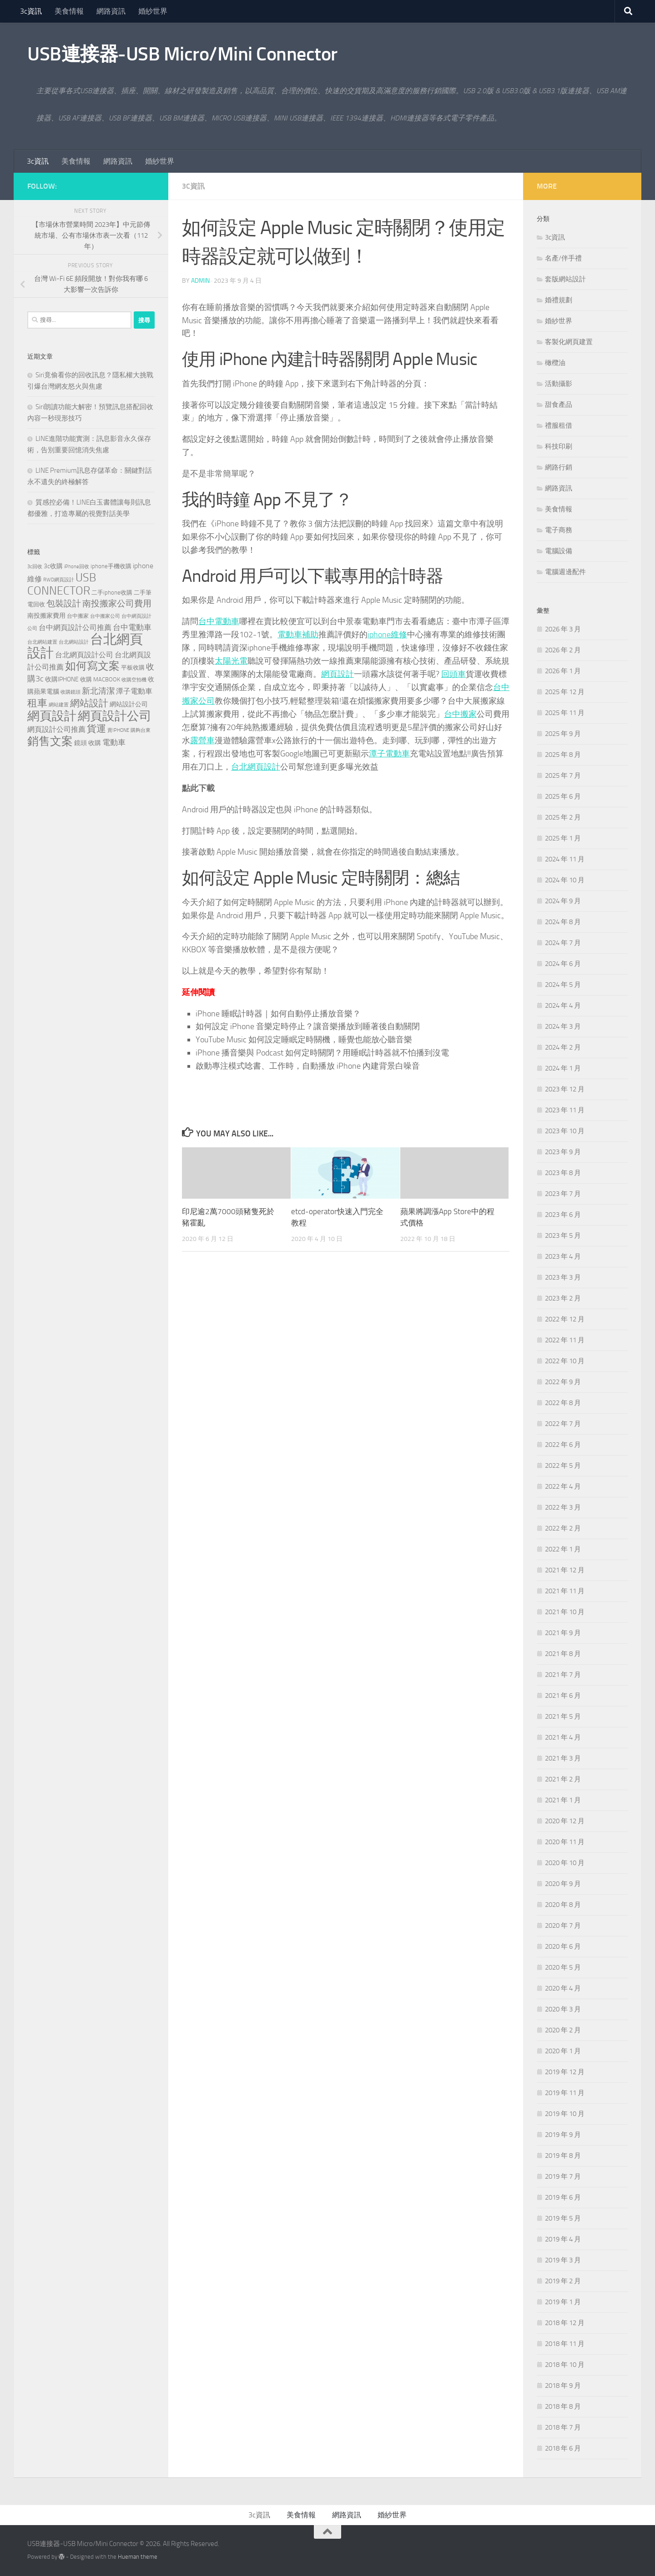 The width and height of the screenshot is (655, 2576). I want to click on 2021 年 2 月, so click(563, 1779).